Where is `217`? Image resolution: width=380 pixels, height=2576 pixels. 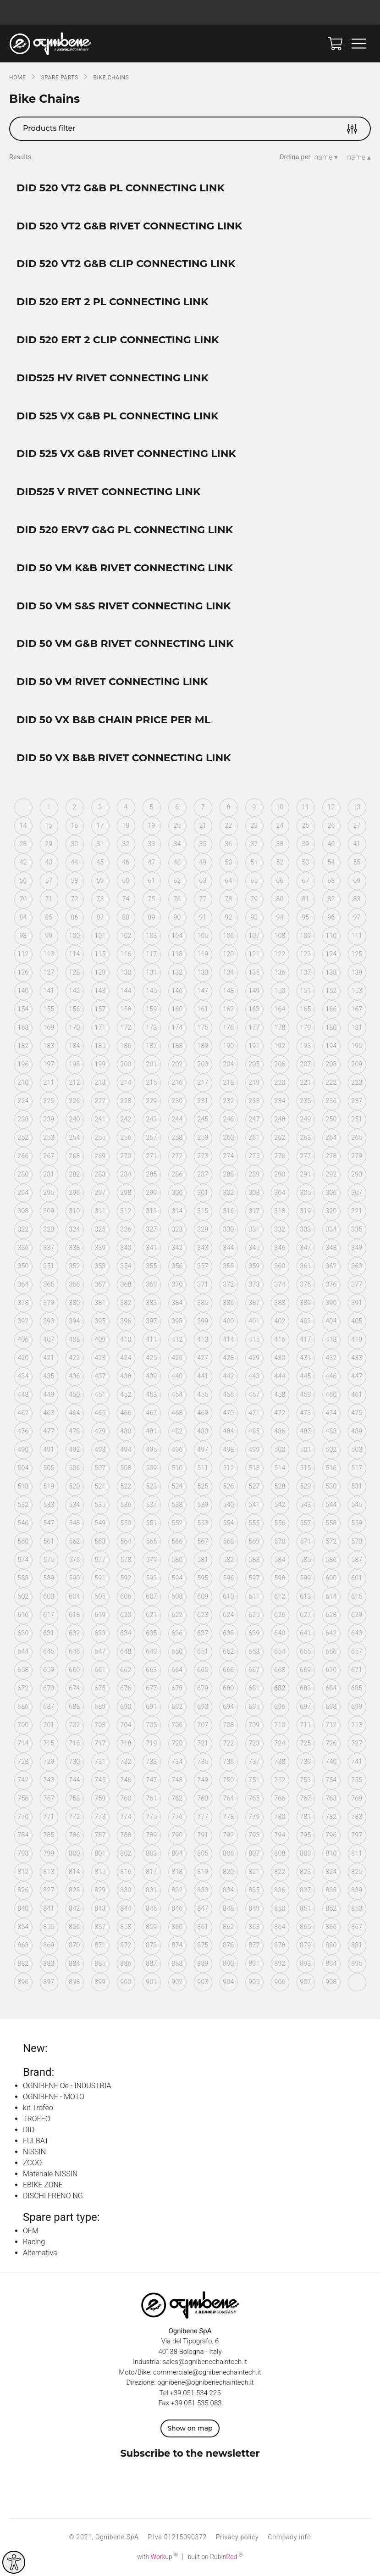 217 is located at coordinates (202, 1082).